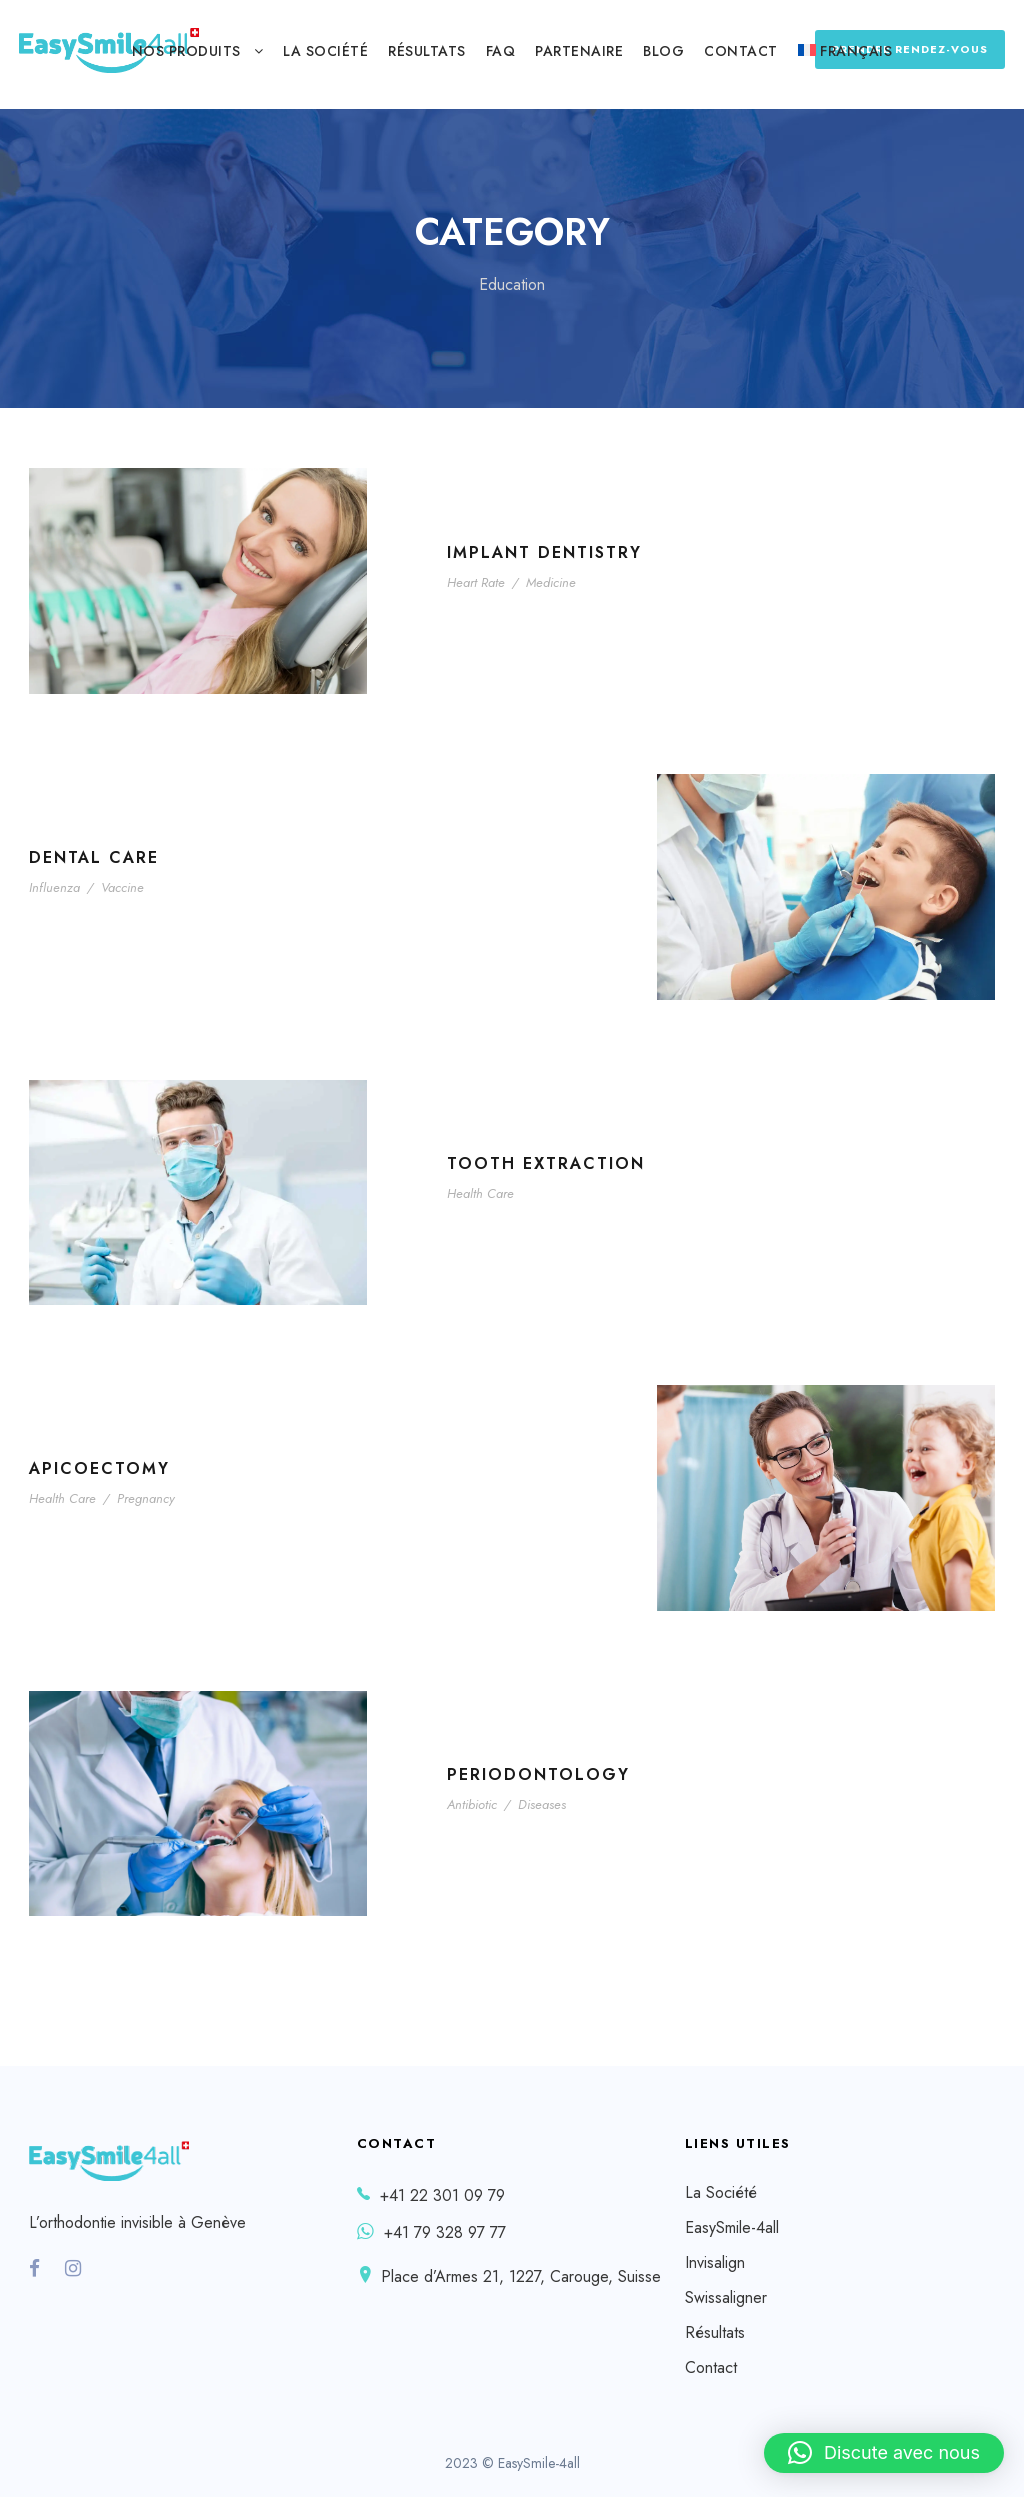  What do you see at coordinates (542, 1804) in the screenshot?
I see `Diseases` at bounding box center [542, 1804].